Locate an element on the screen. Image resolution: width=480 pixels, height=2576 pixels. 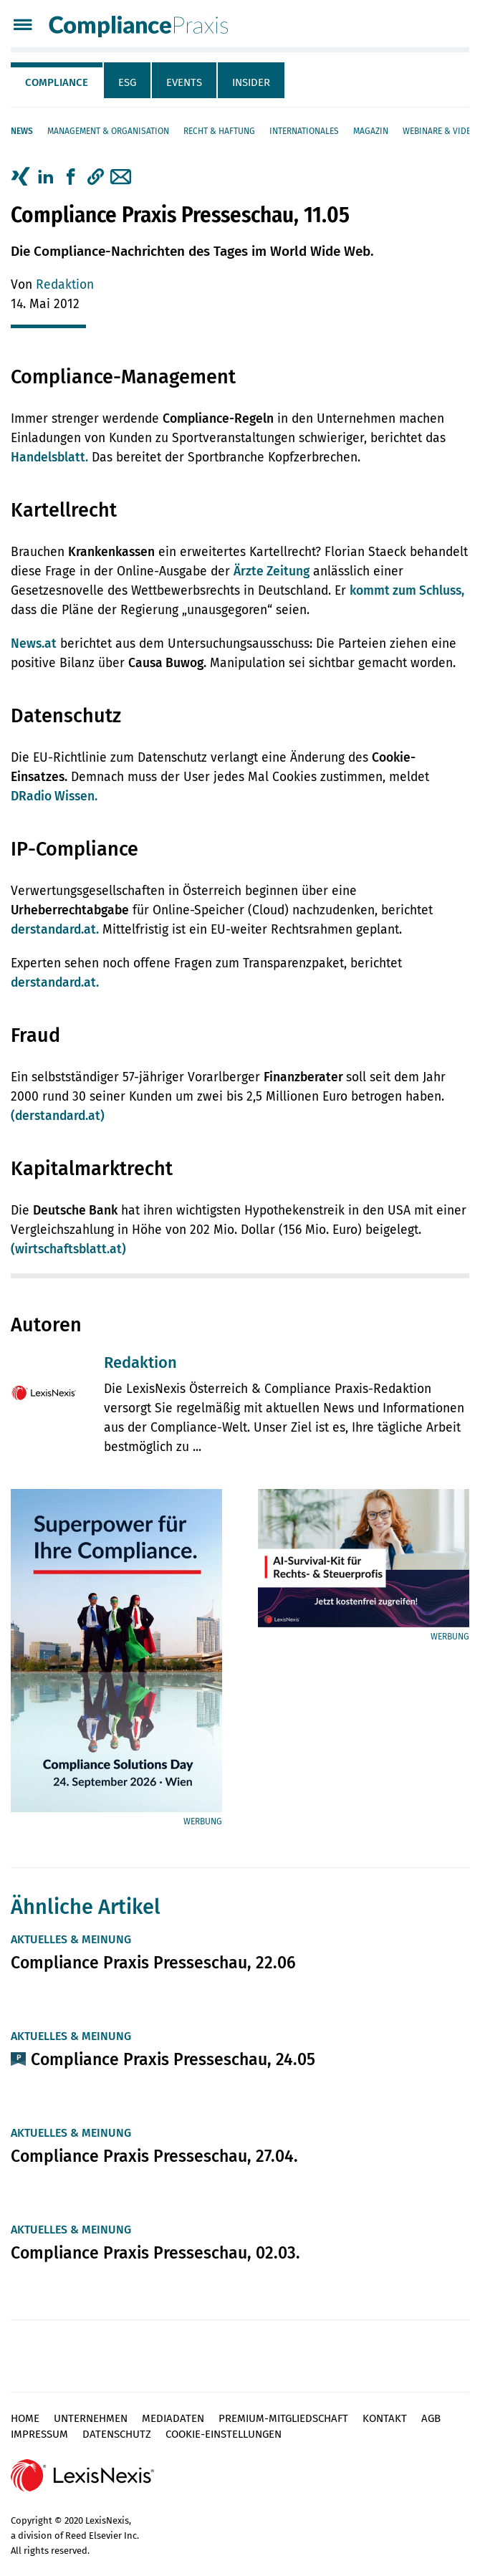
Magazin is located at coordinates (370, 131).